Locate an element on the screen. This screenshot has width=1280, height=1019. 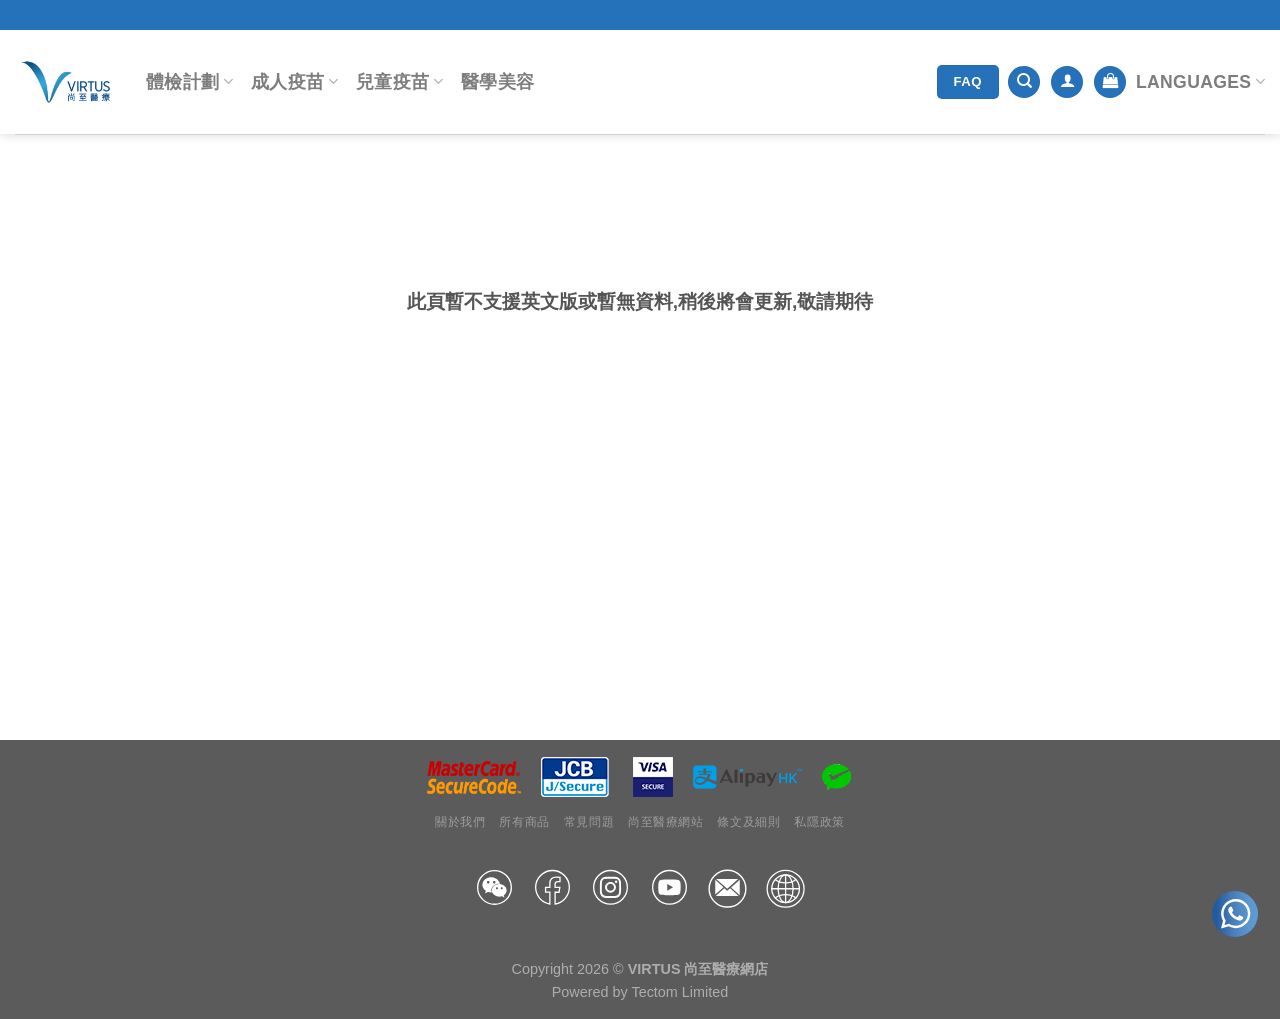
醫學美容 is located at coordinates (497, 82).